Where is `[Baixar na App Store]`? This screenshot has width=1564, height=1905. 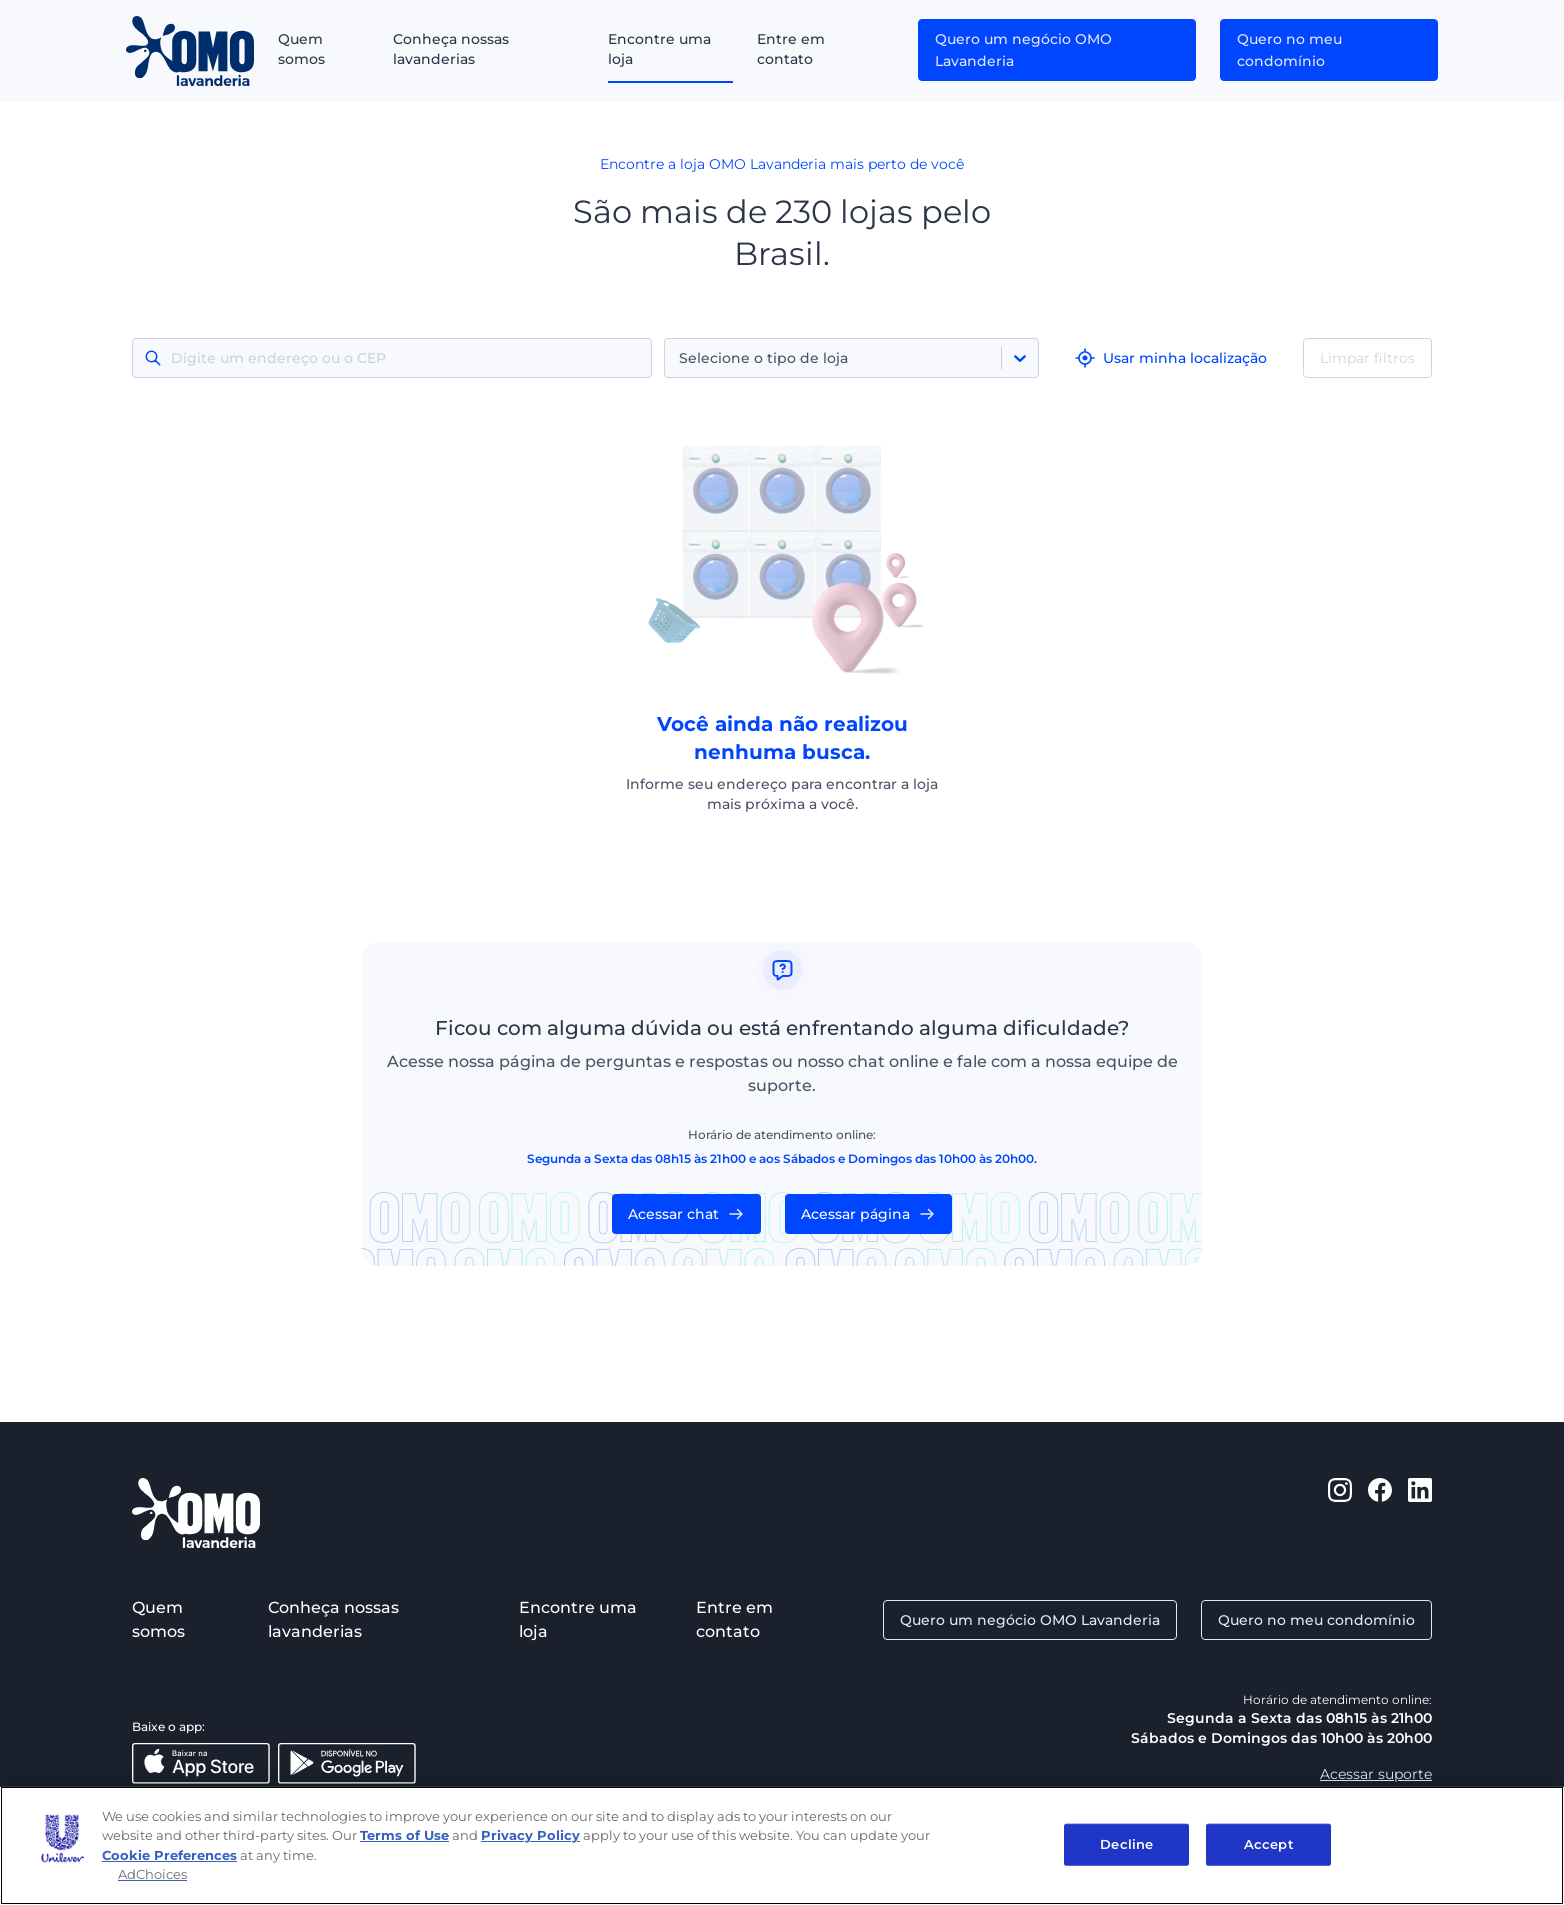
[Baixar na App Store] is located at coordinates (201, 1763).